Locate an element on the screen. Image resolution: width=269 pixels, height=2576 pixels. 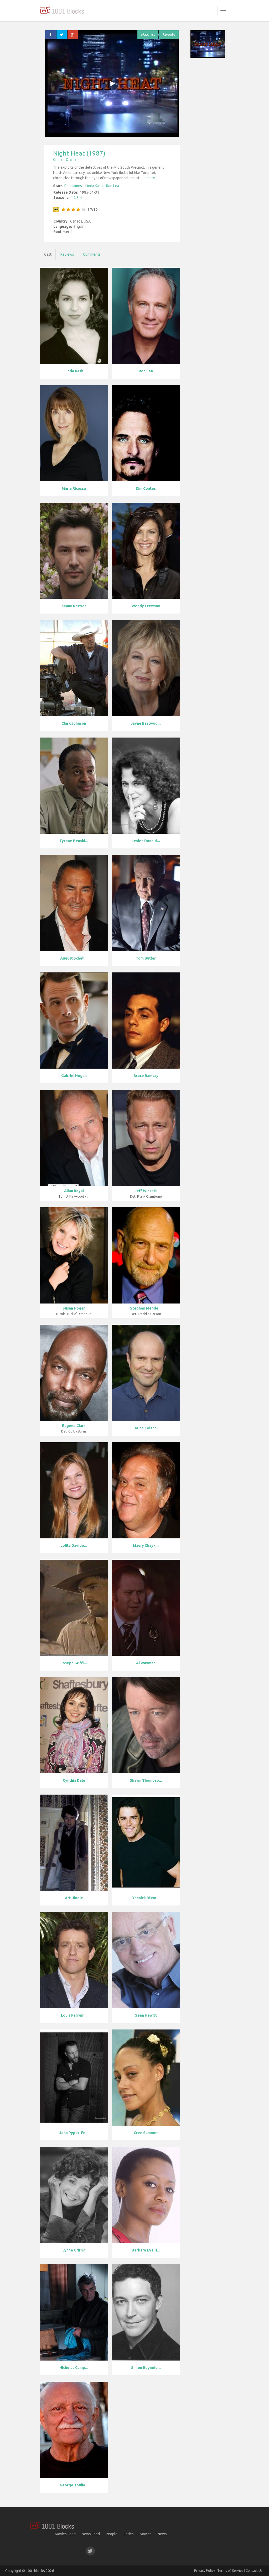
Cast is located at coordinates (47, 254).